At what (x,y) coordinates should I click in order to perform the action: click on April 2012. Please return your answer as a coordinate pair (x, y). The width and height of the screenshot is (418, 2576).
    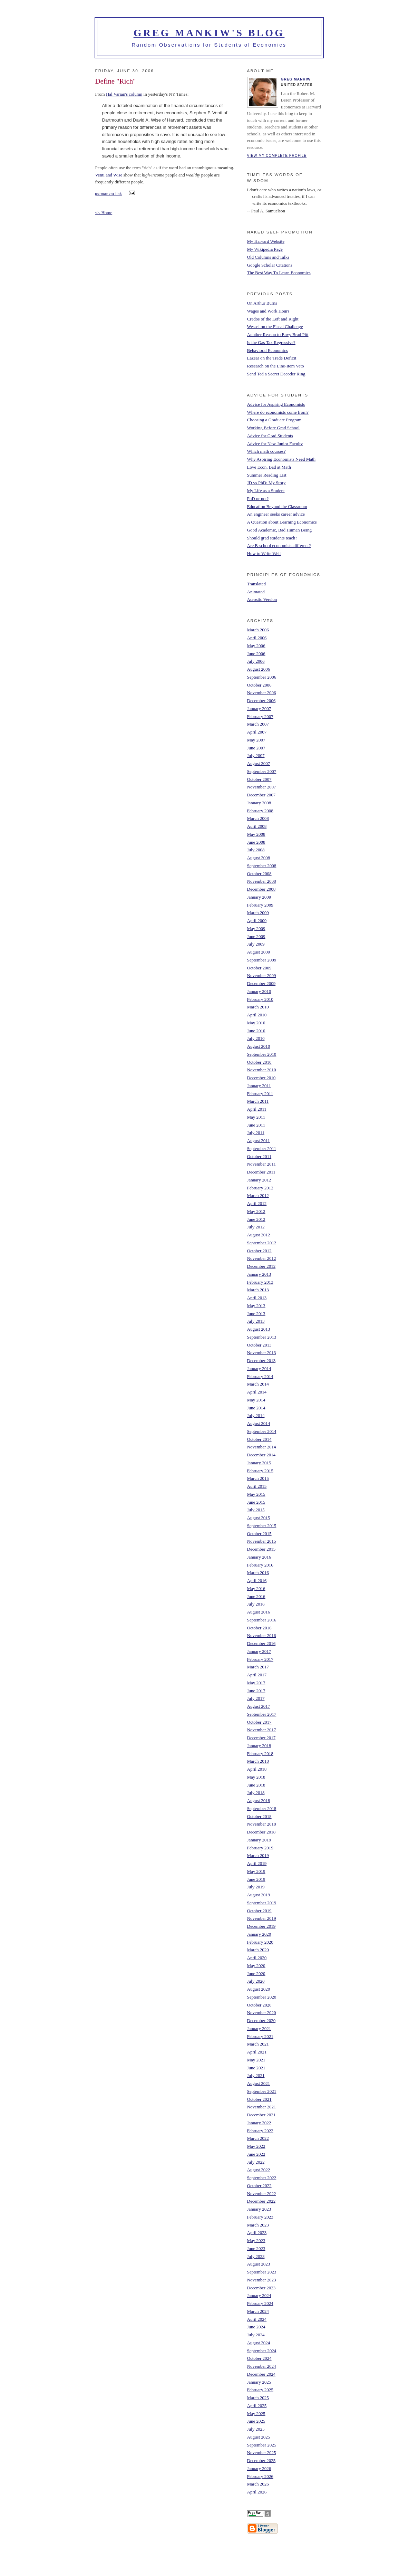
    Looking at the image, I should click on (257, 1203).